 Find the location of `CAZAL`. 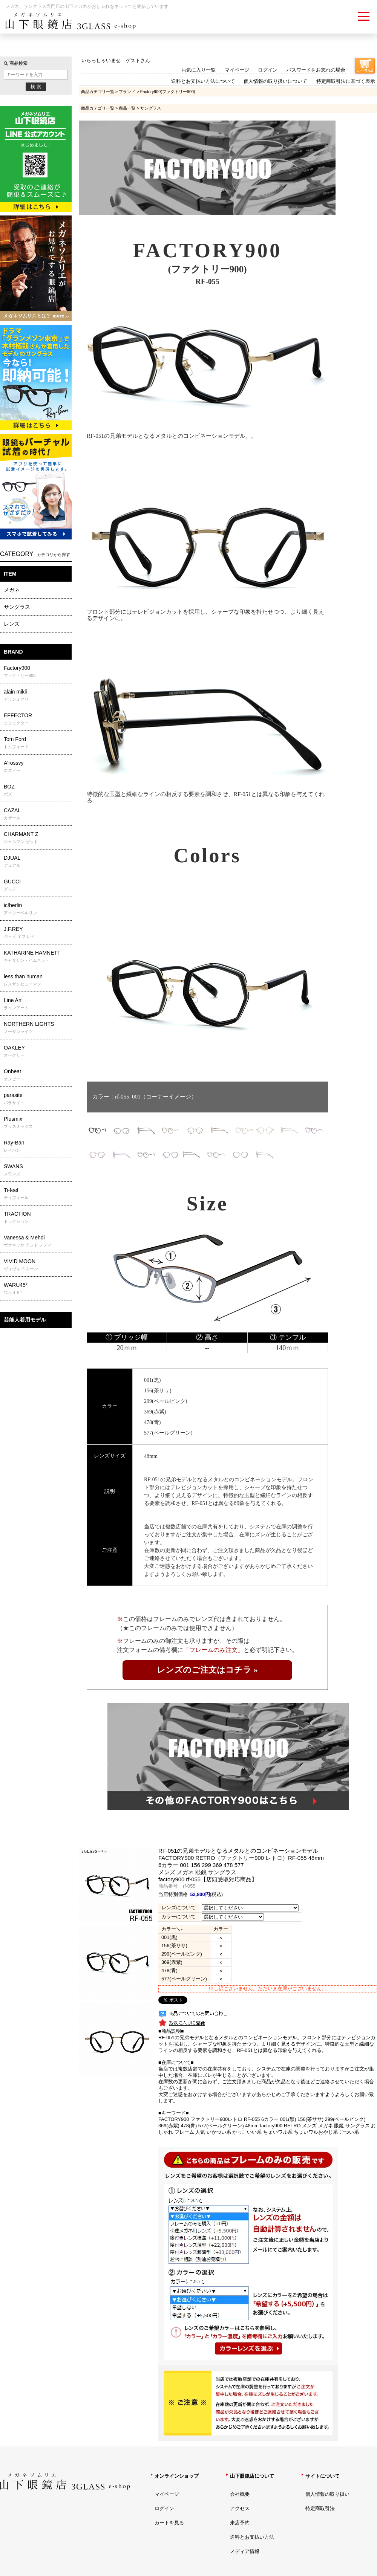

CAZAL is located at coordinates (37, 814).